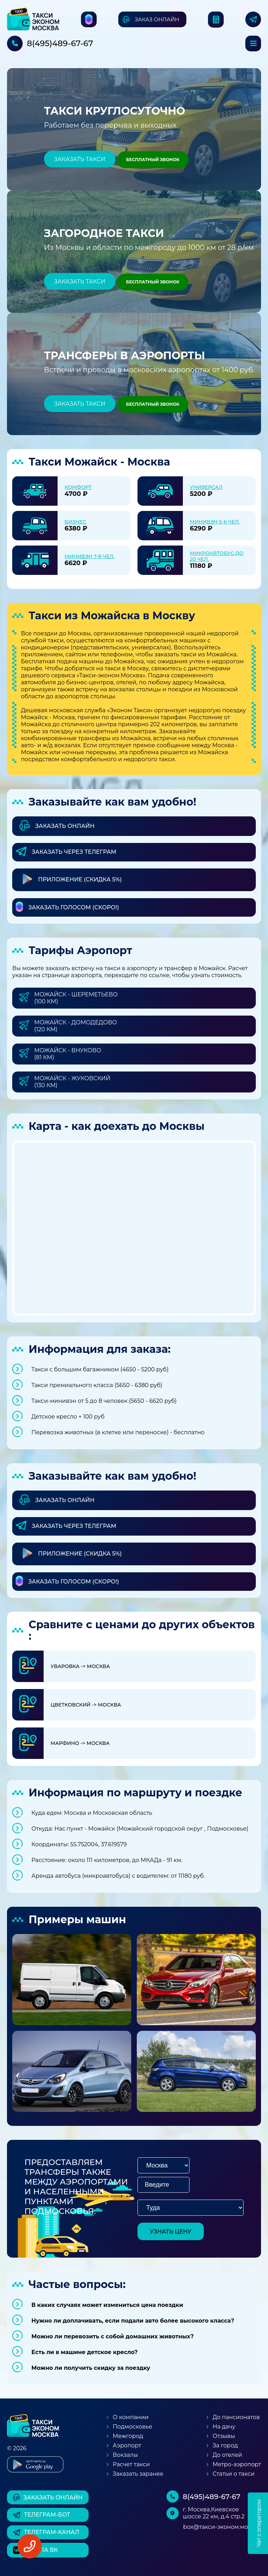  Describe the element at coordinates (131, 2417) in the screenshot. I see `О компании` at that location.